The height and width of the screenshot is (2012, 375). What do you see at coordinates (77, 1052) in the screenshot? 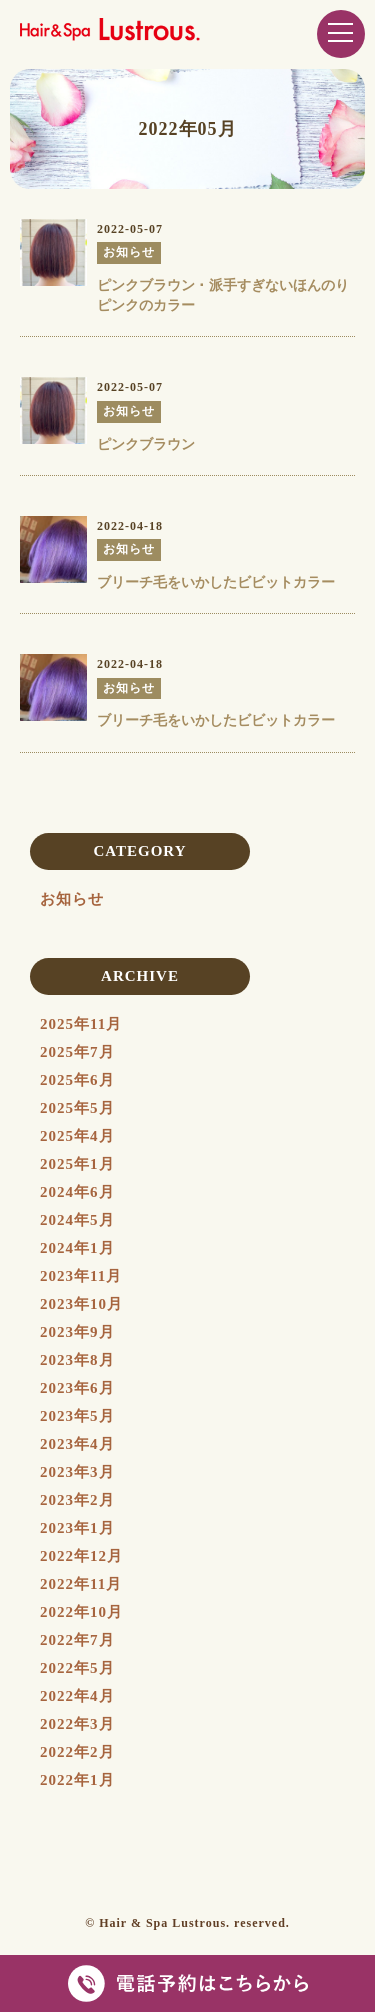
I see `2025年7月` at bounding box center [77, 1052].